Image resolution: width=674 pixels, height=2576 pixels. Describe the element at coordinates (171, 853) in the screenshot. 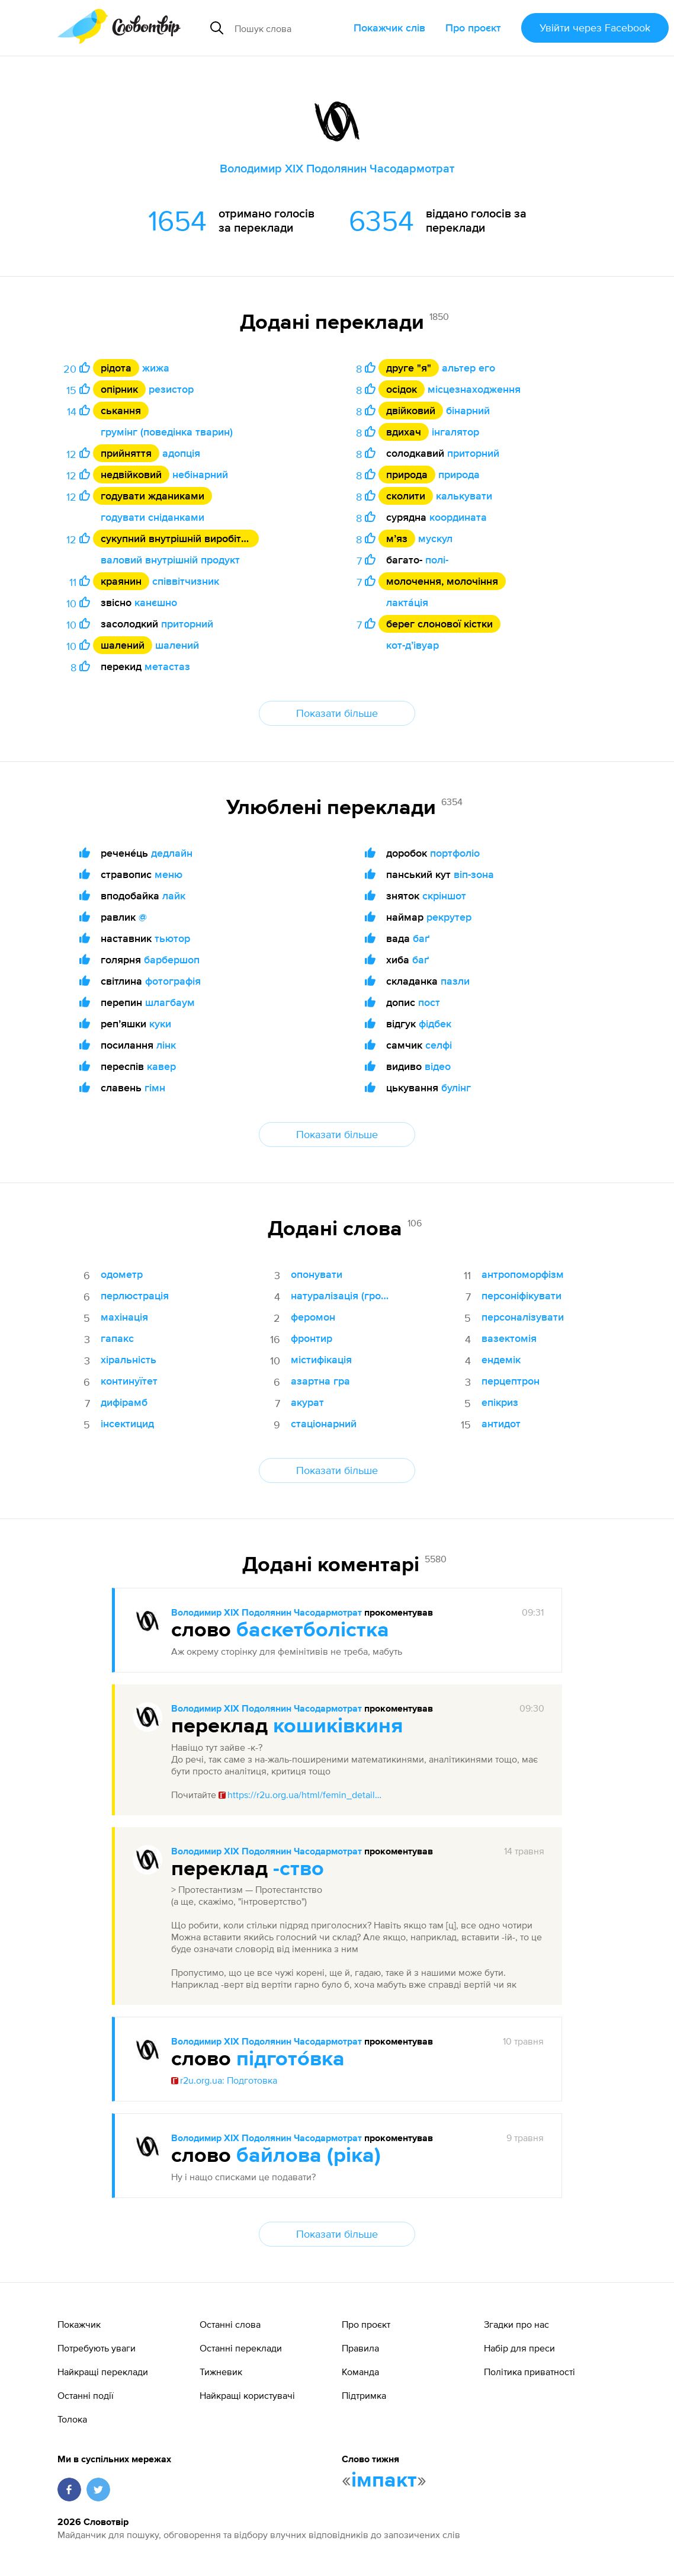

I see `дедлайн` at that location.